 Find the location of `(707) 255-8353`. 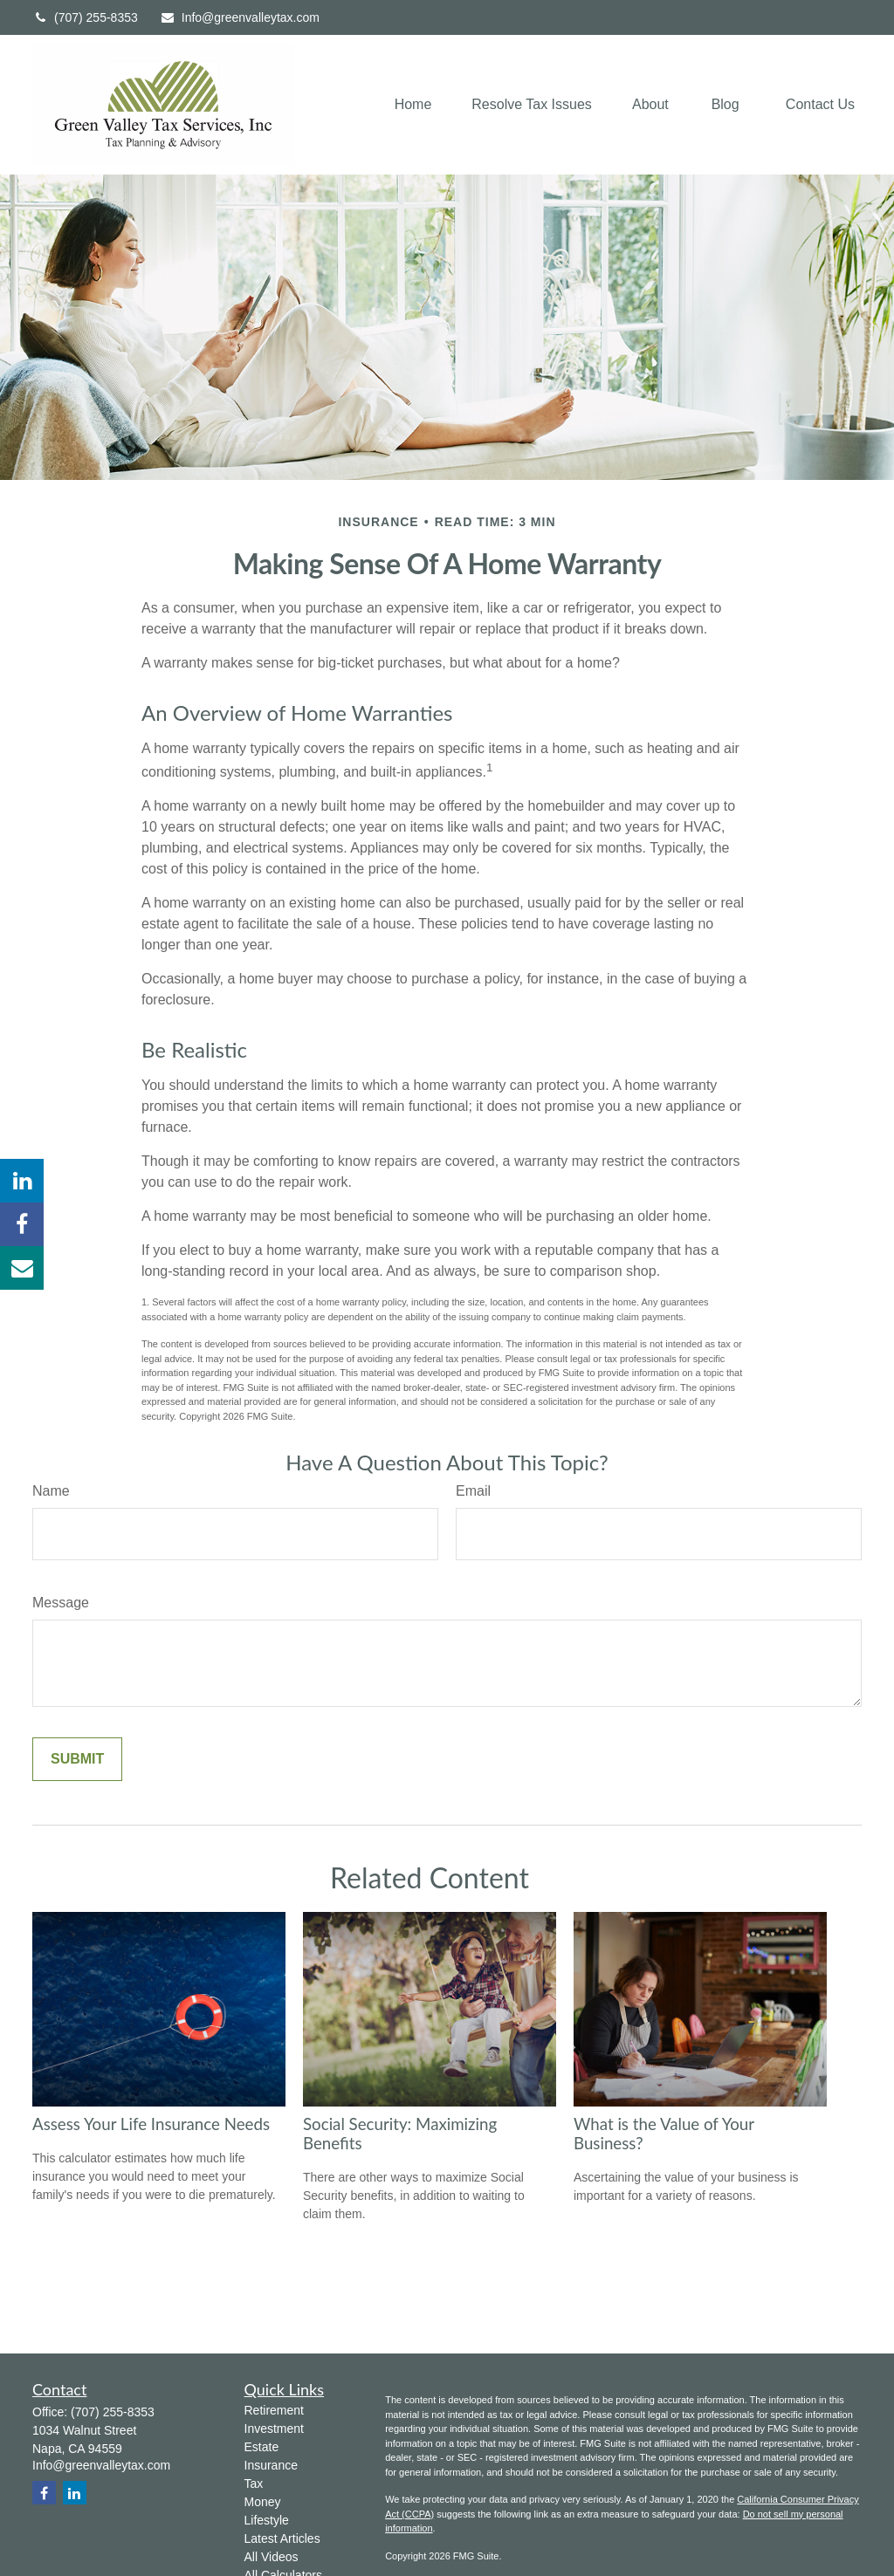

(707) 255-8353 is located at coordinates (85, 17).